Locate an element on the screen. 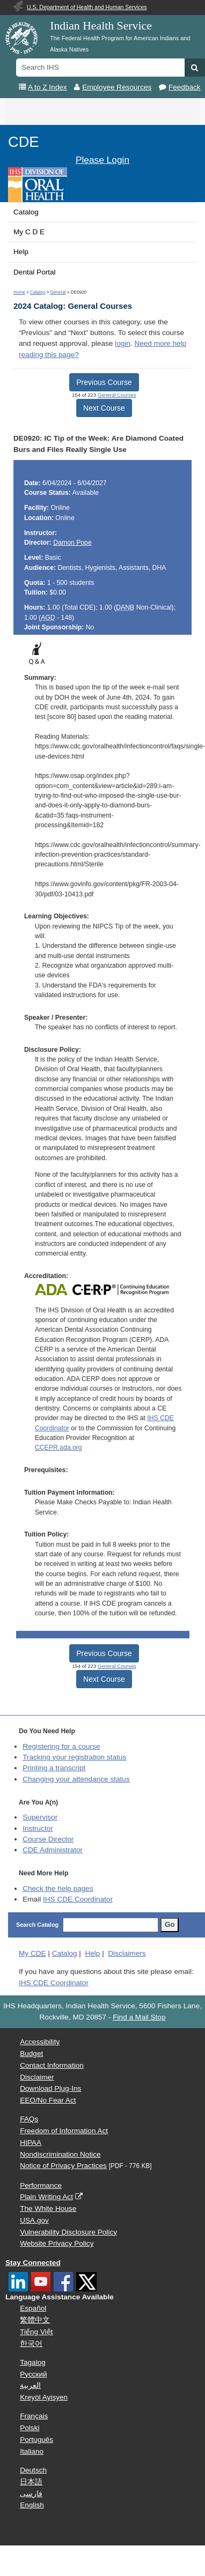 The width and height of the screenshot is (205, 2576). Course Director is located at coordinates (48, 1839).